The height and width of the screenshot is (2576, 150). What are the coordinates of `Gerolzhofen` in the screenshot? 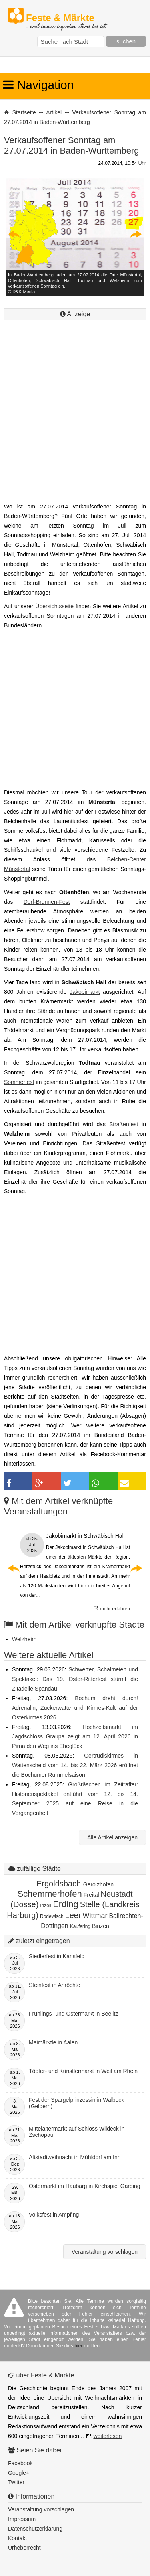 It's located at (98, 1884).